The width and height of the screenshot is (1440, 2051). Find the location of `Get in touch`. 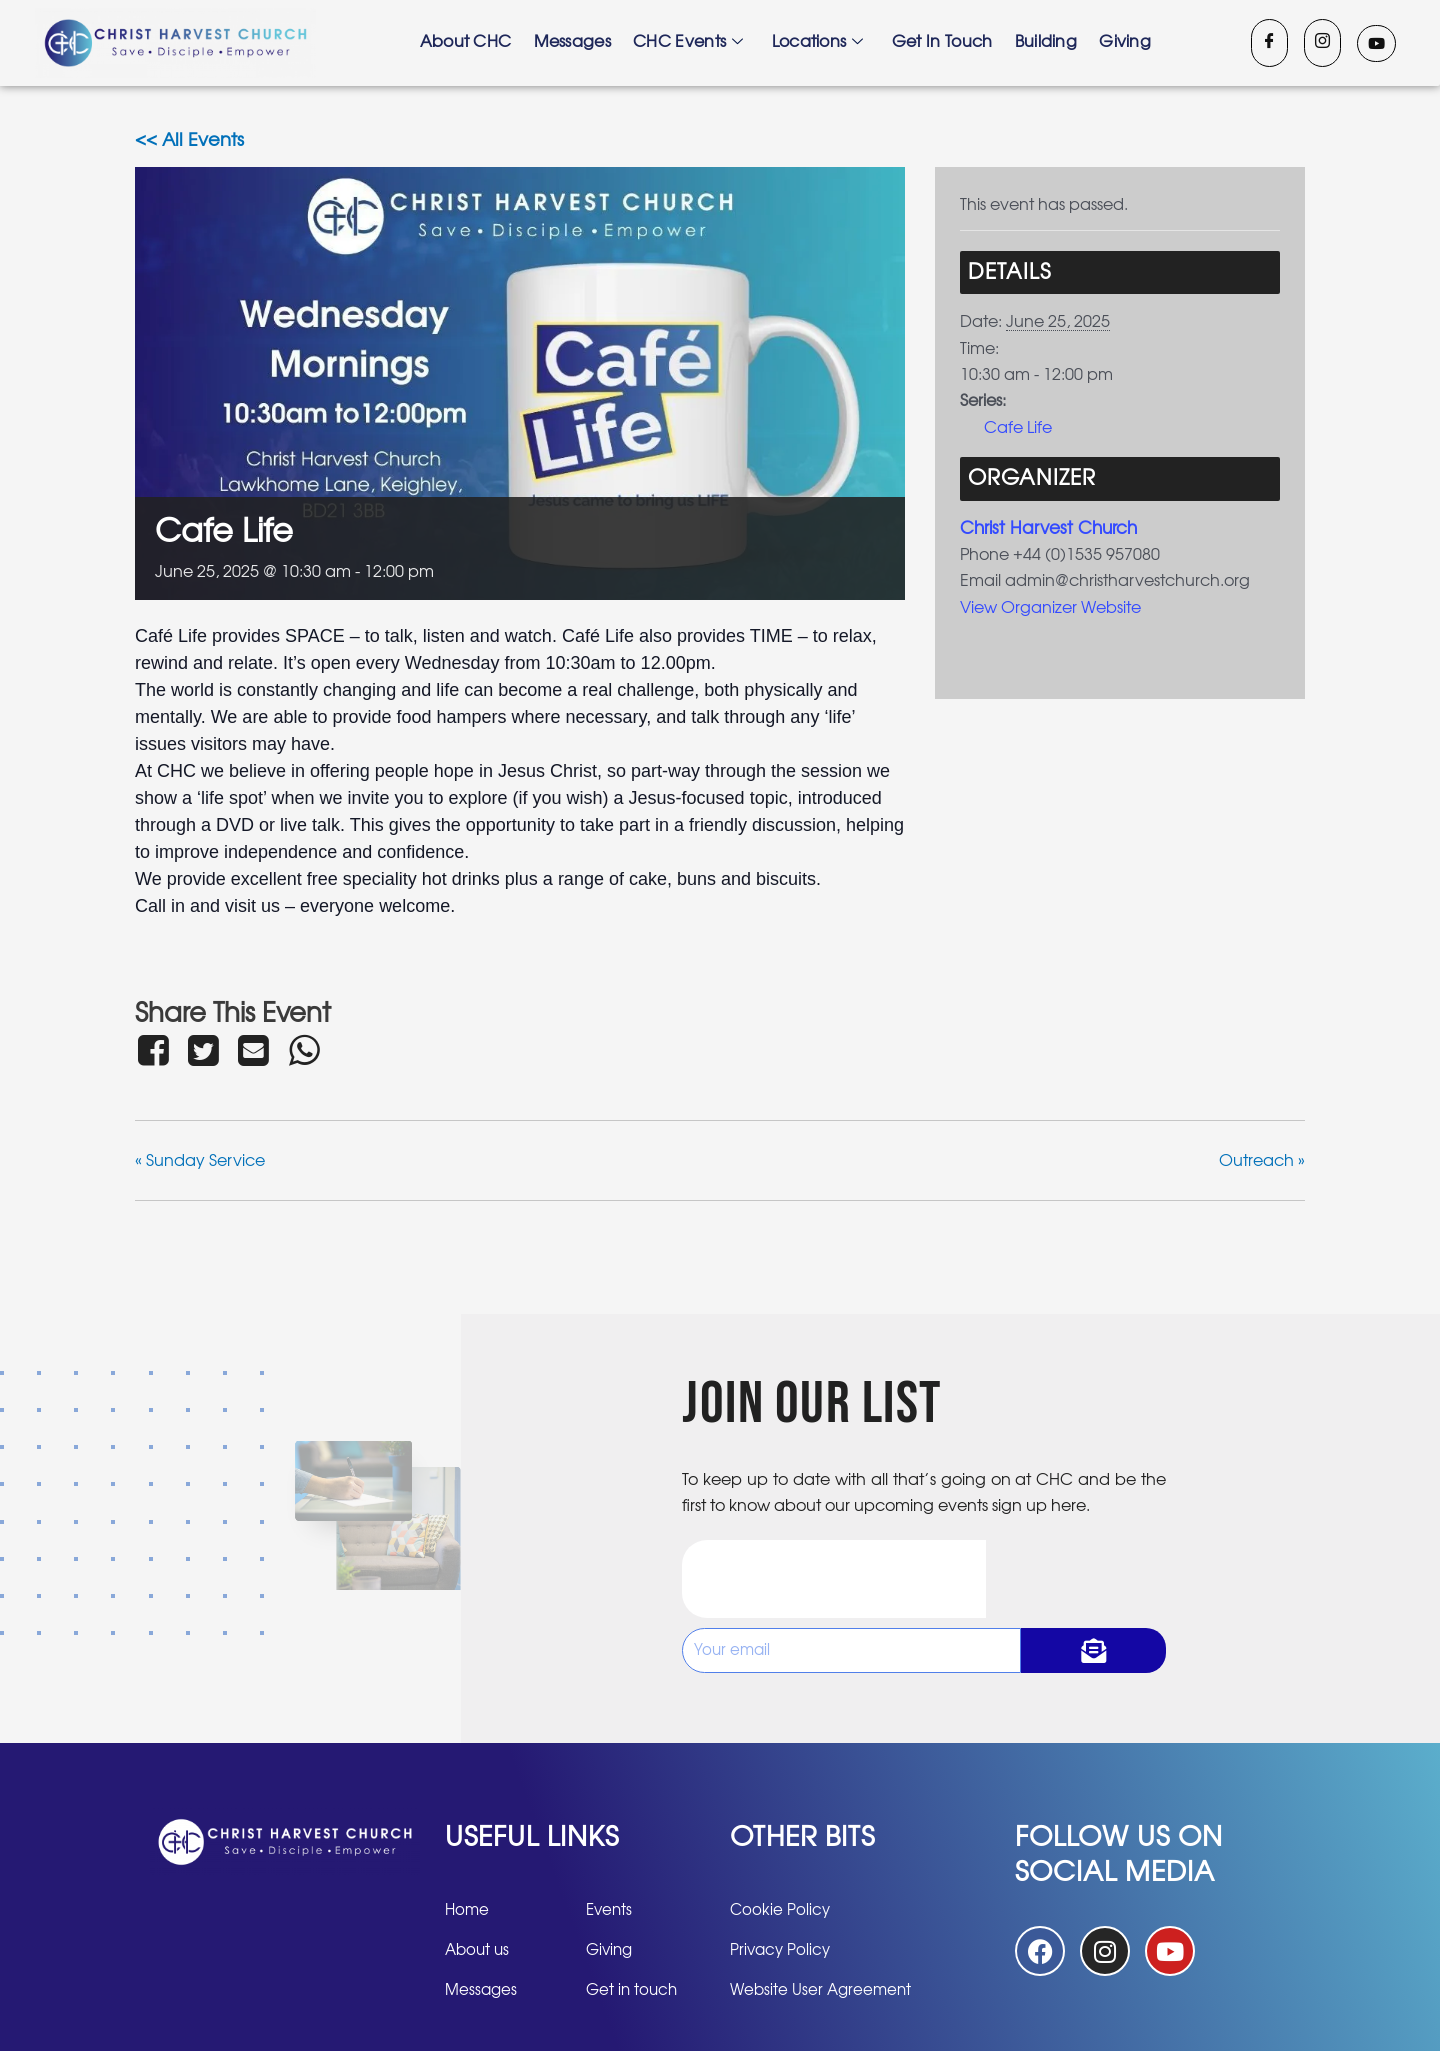

Get in touch is located at coordinates (940, 43).